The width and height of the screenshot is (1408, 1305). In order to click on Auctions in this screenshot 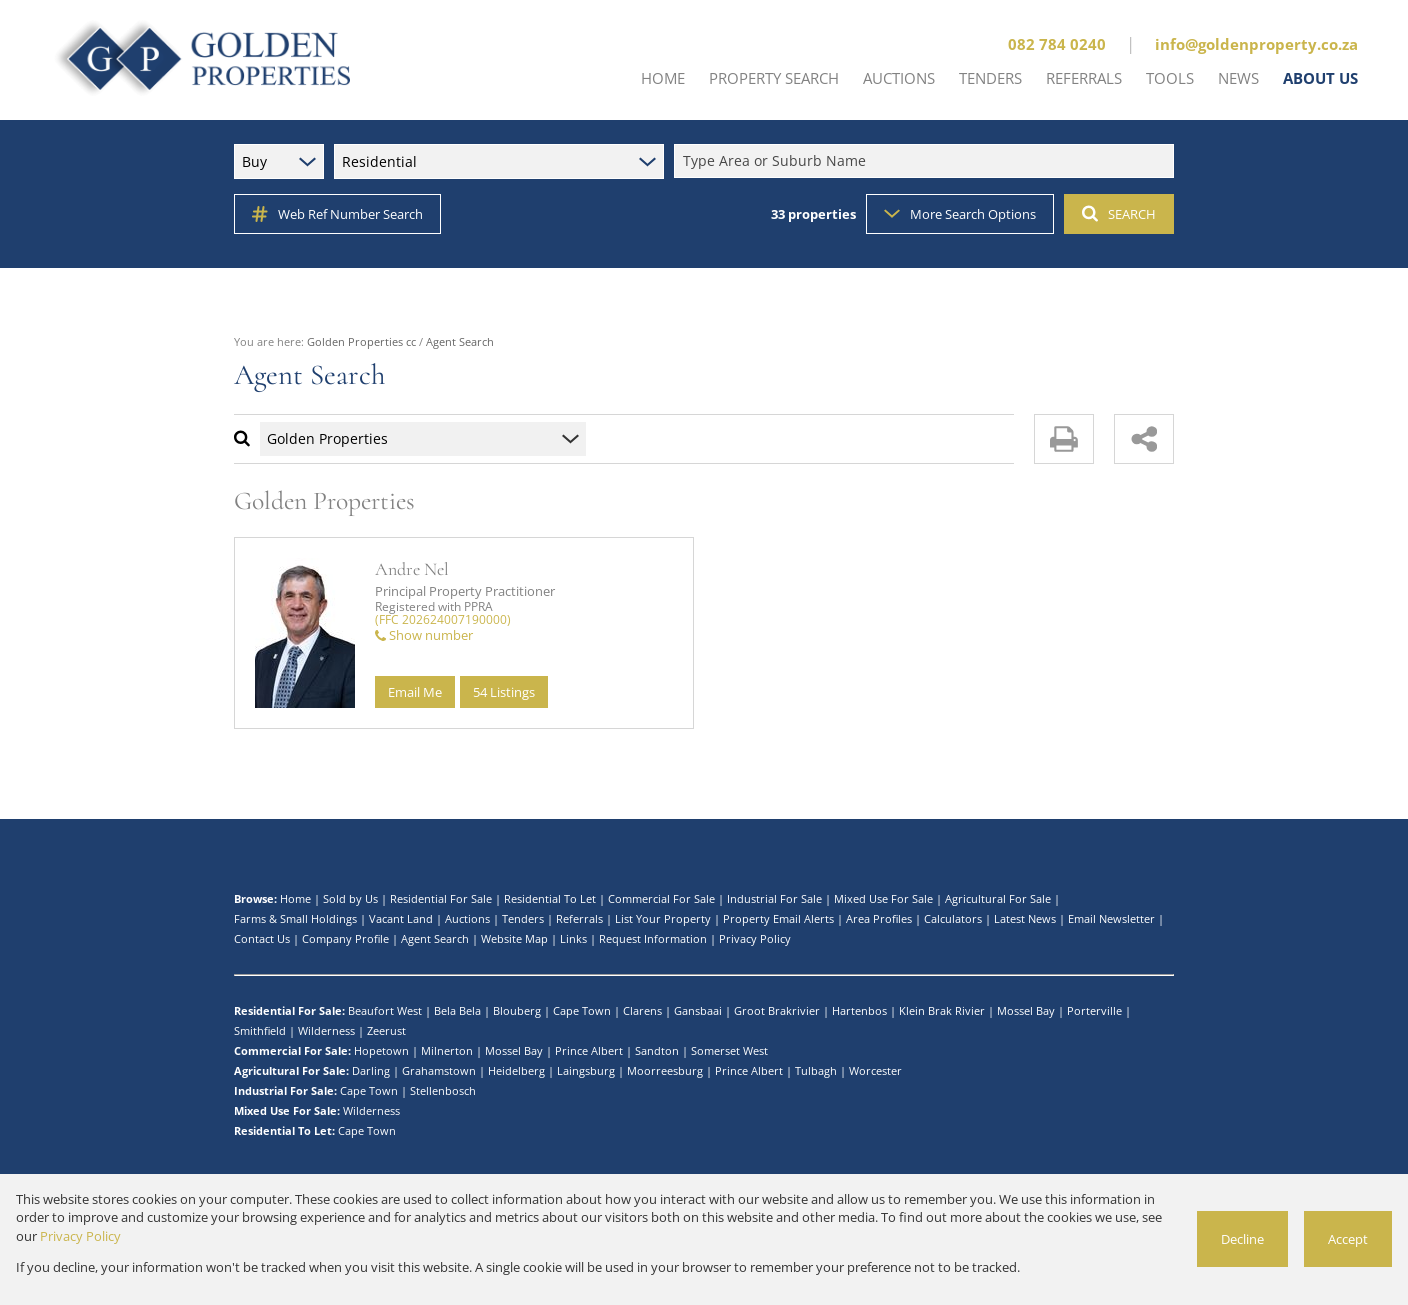, I will do `click(467, 918)`.